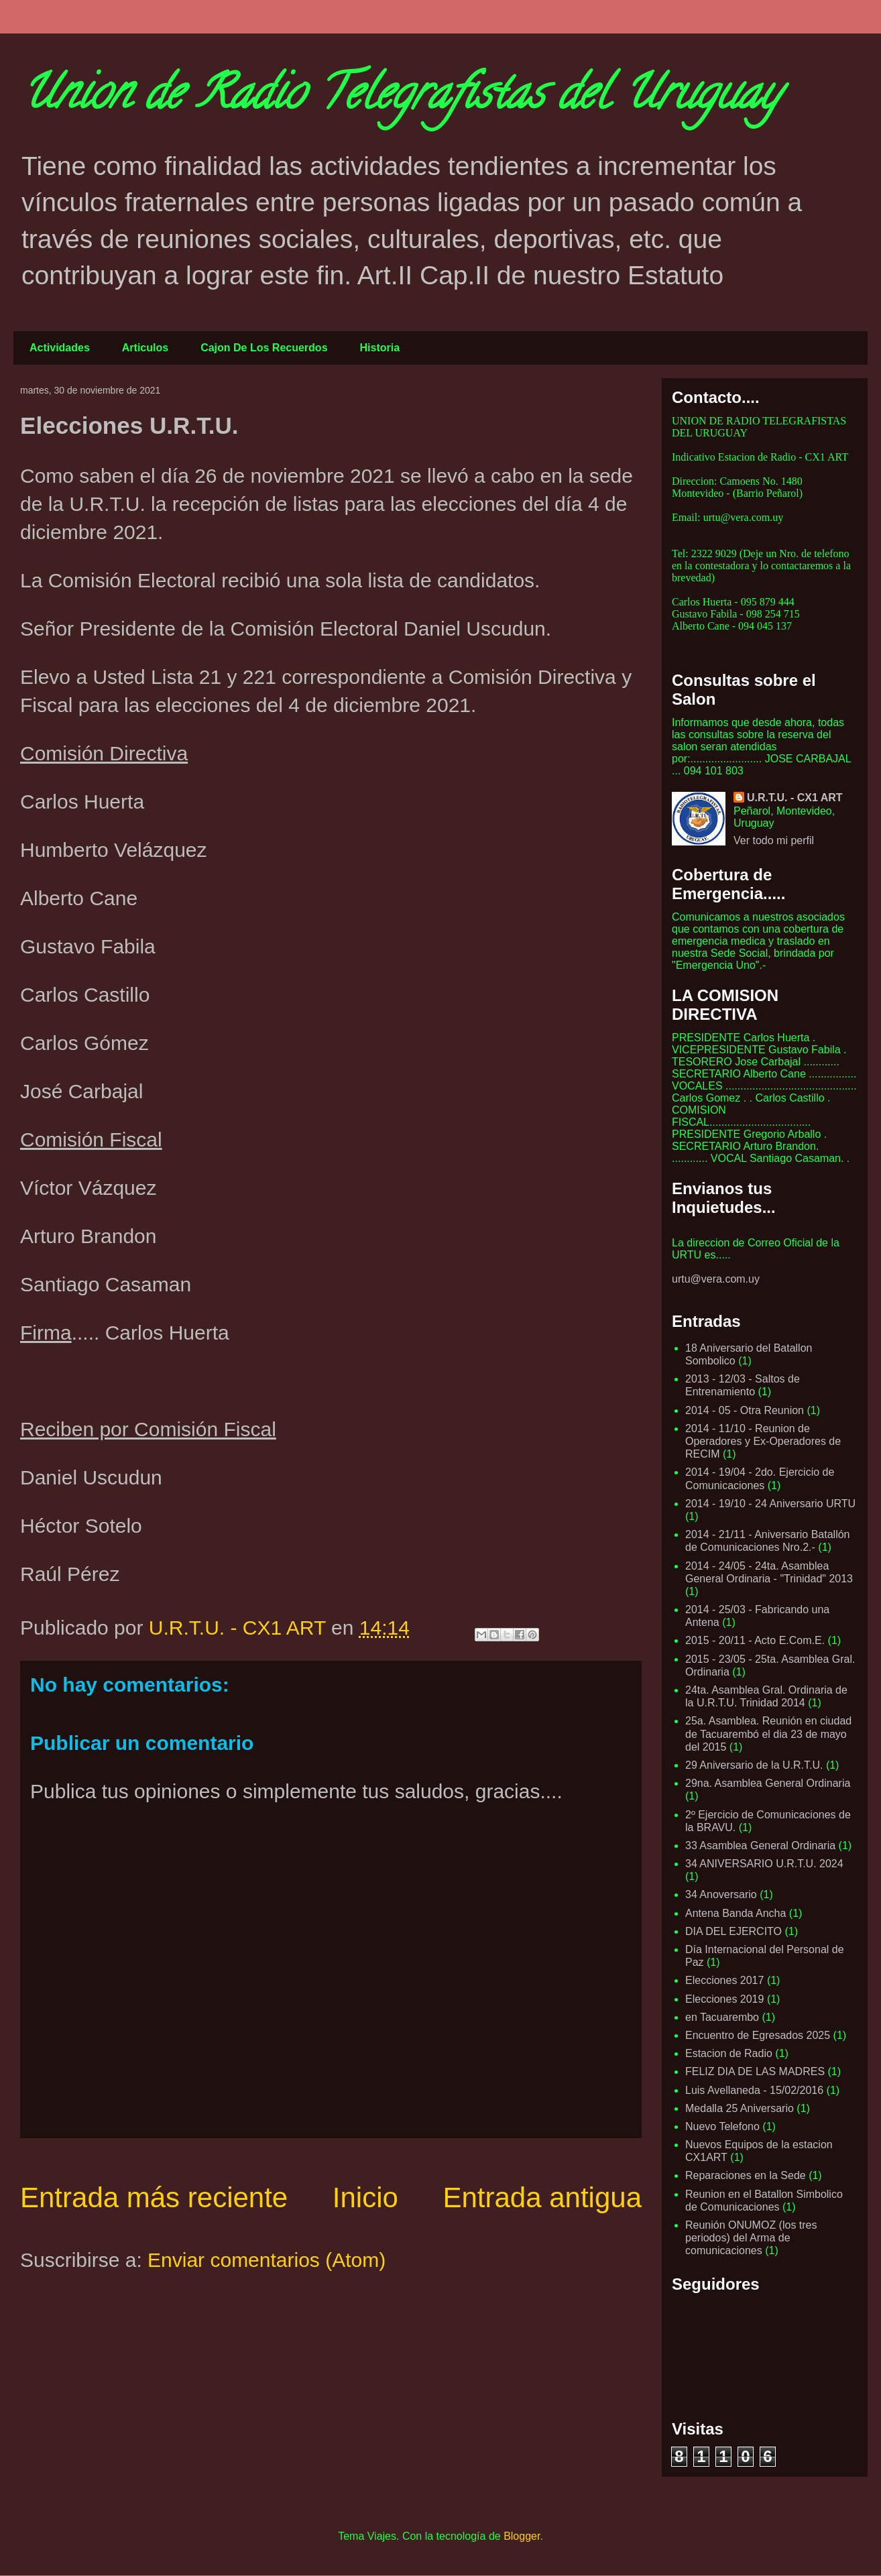 Image resolution: width=881 pixels, height=2576 pixels. What do you see at coordinates (721, 1894) in the screenshot?
I see `34 Anoversario` at bounding box center [721, 1894].